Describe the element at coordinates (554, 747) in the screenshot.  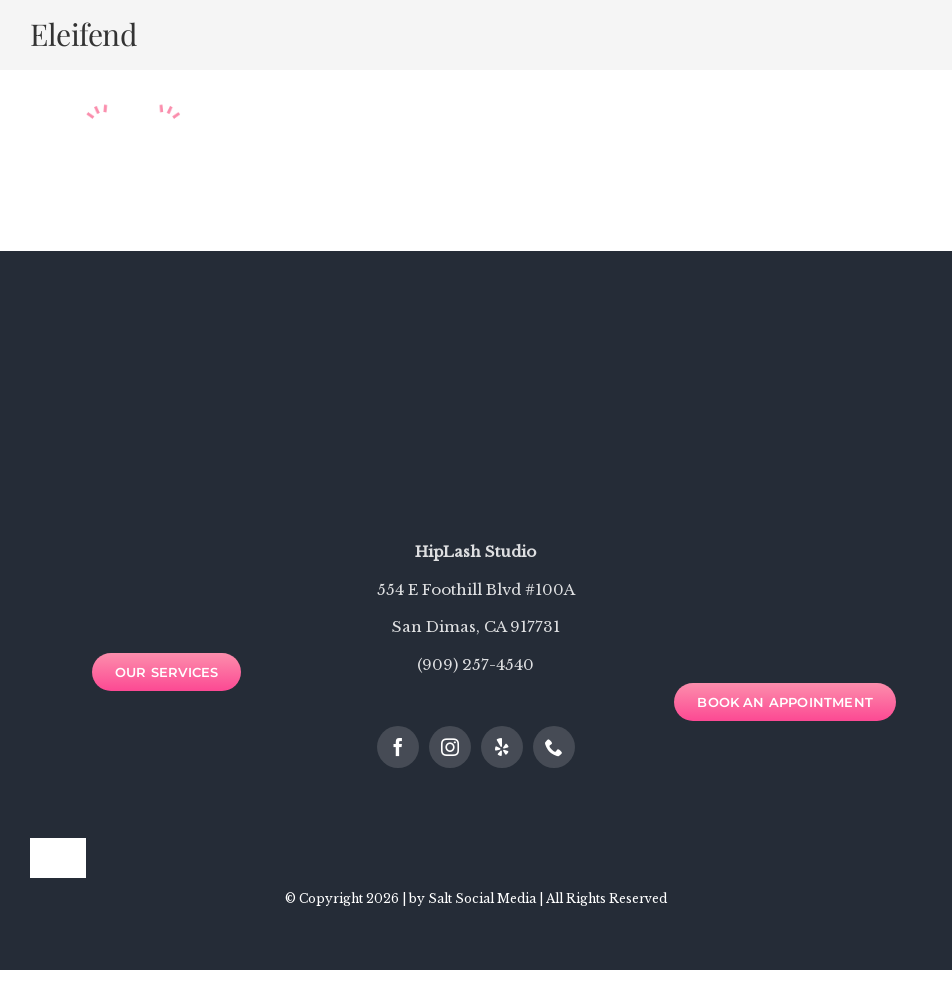
I see `[phone]` at that location.